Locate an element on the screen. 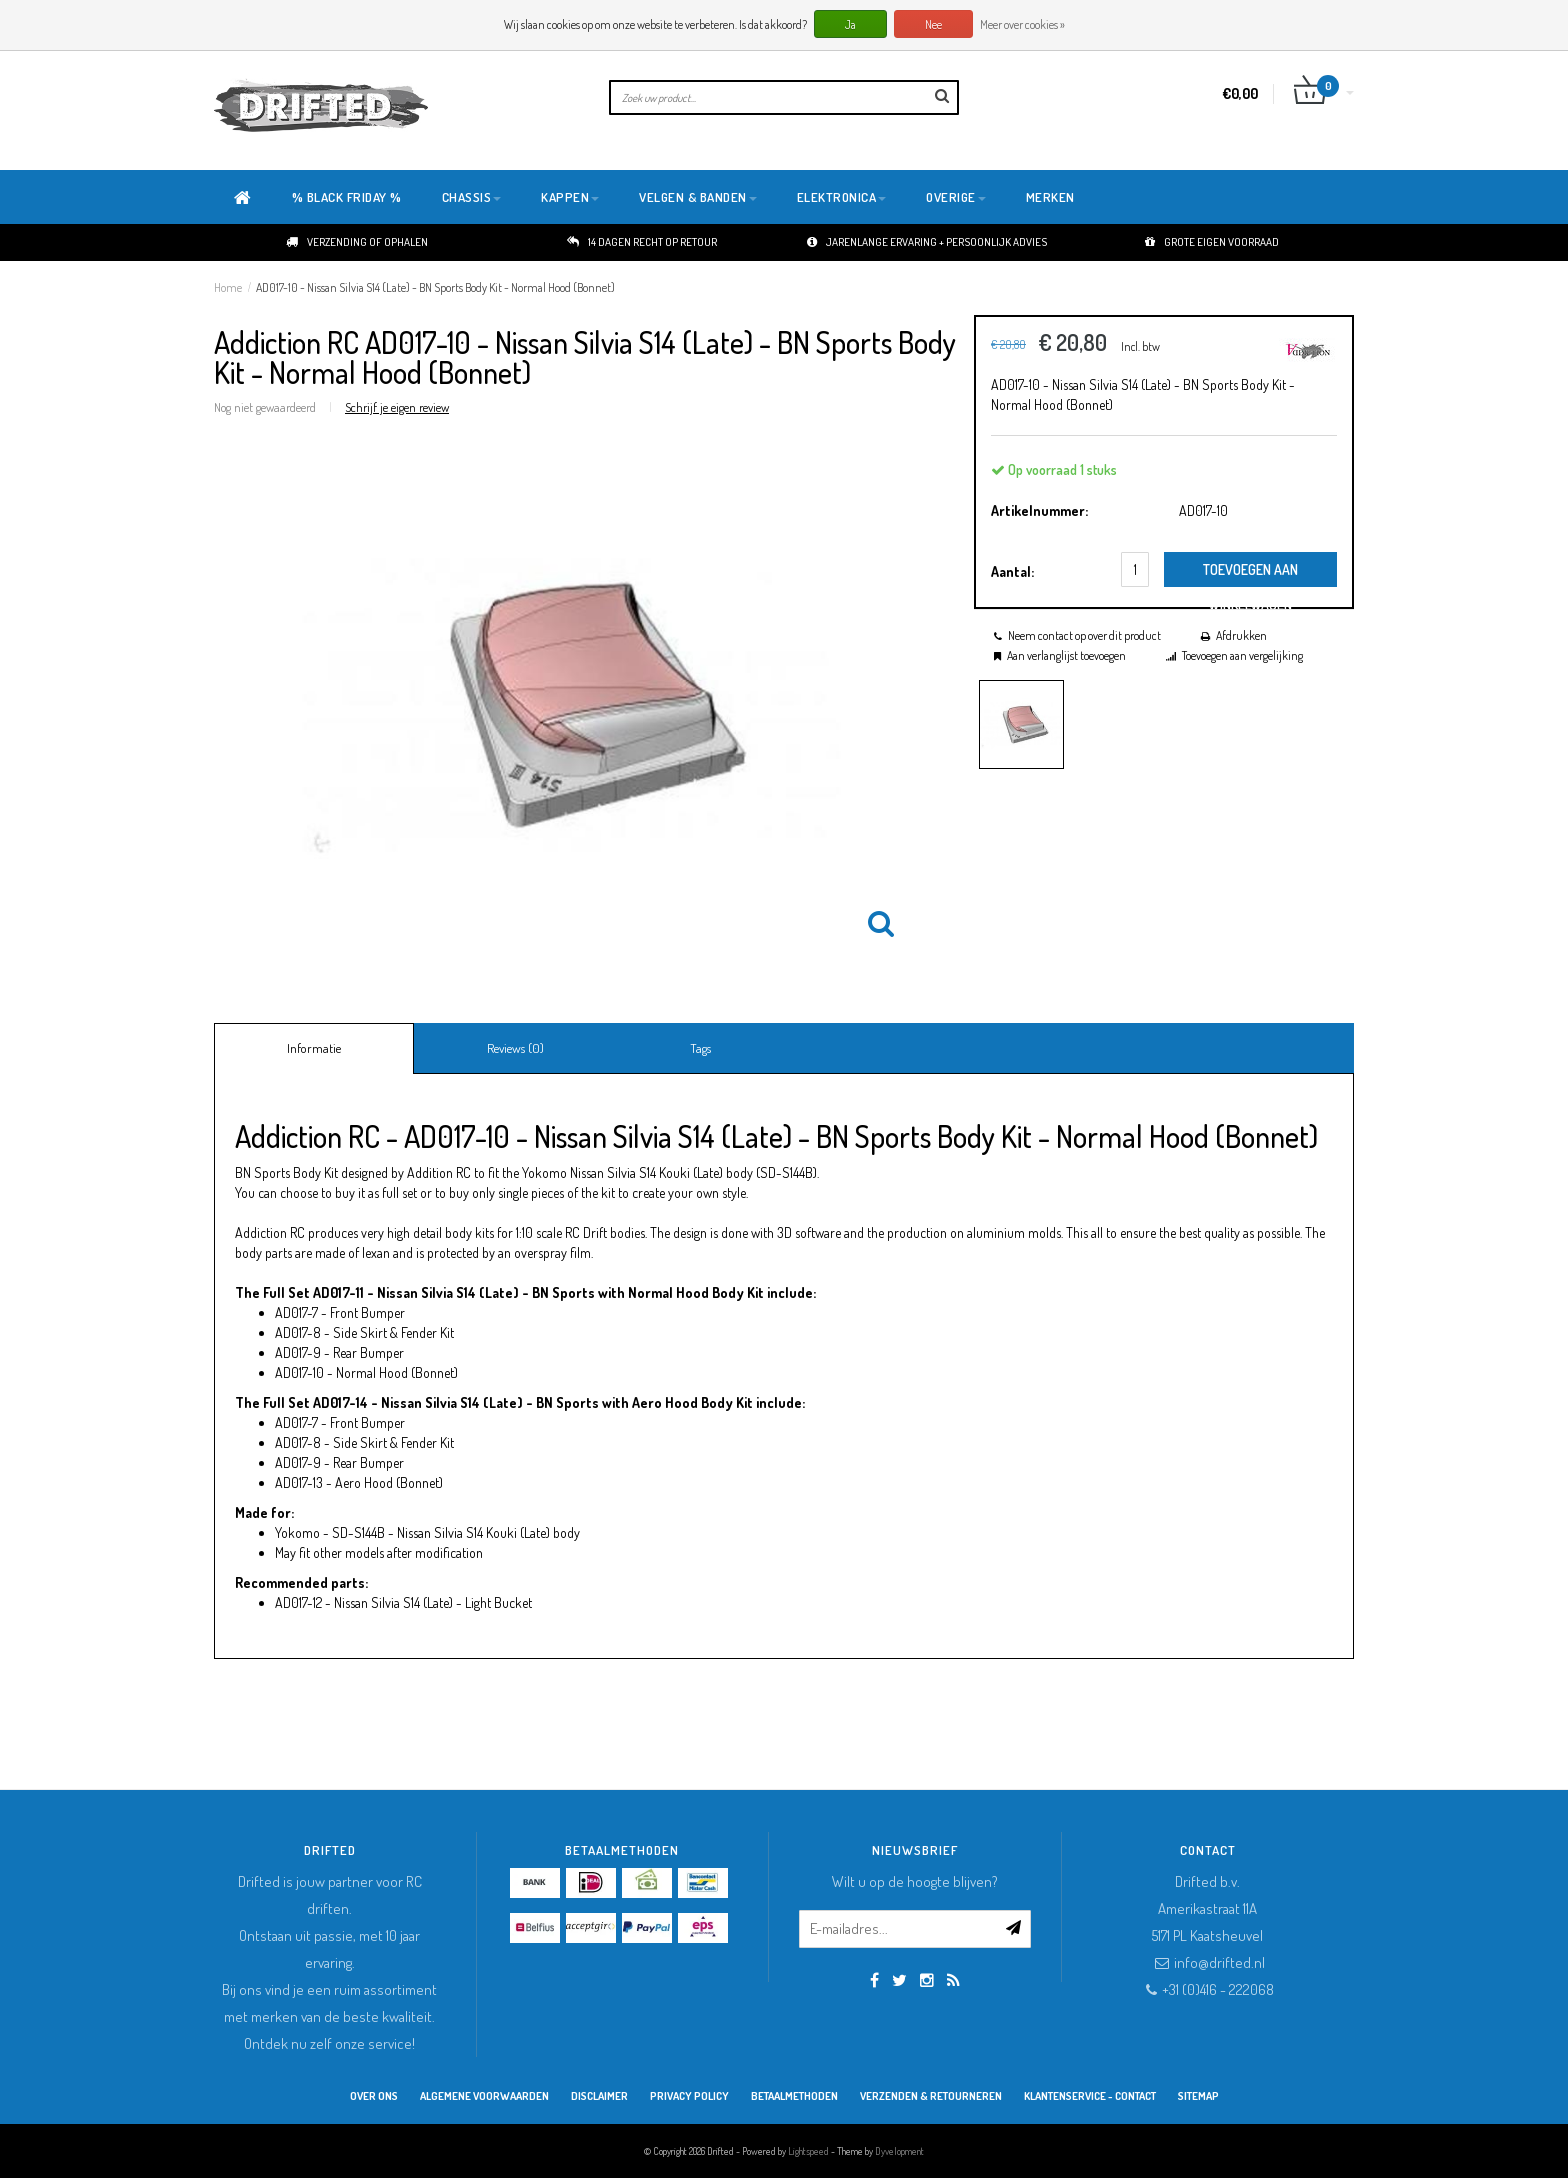 The image size is (1568, 2178). Lightspeed is located at coordinates (808, 2151).